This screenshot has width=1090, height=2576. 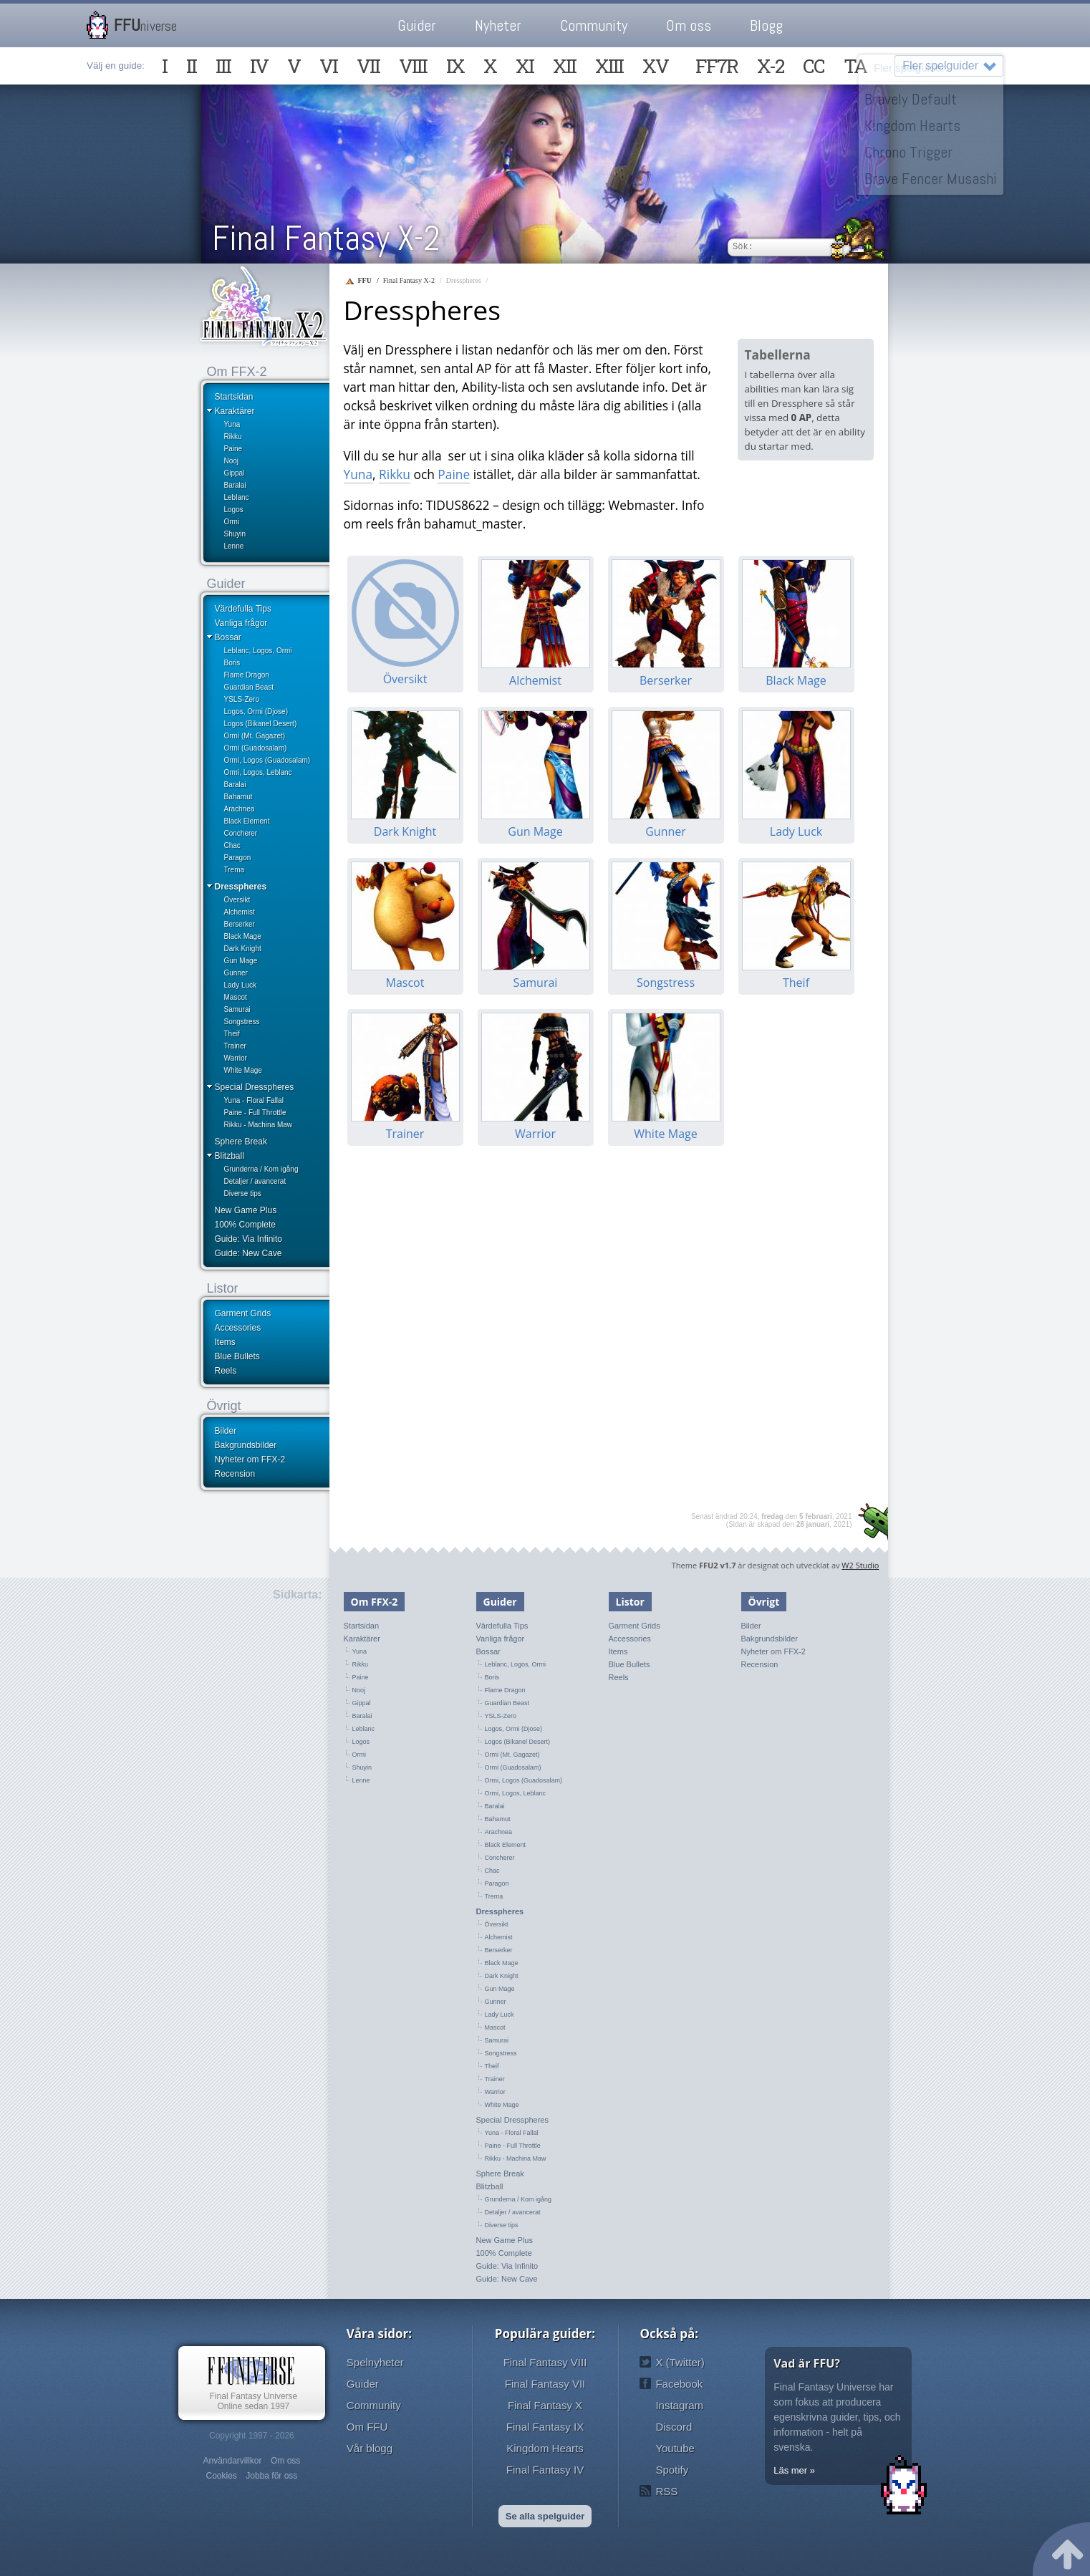 I want to click on Ormi (Mt. Gagazet), so click(x=255, y=736).